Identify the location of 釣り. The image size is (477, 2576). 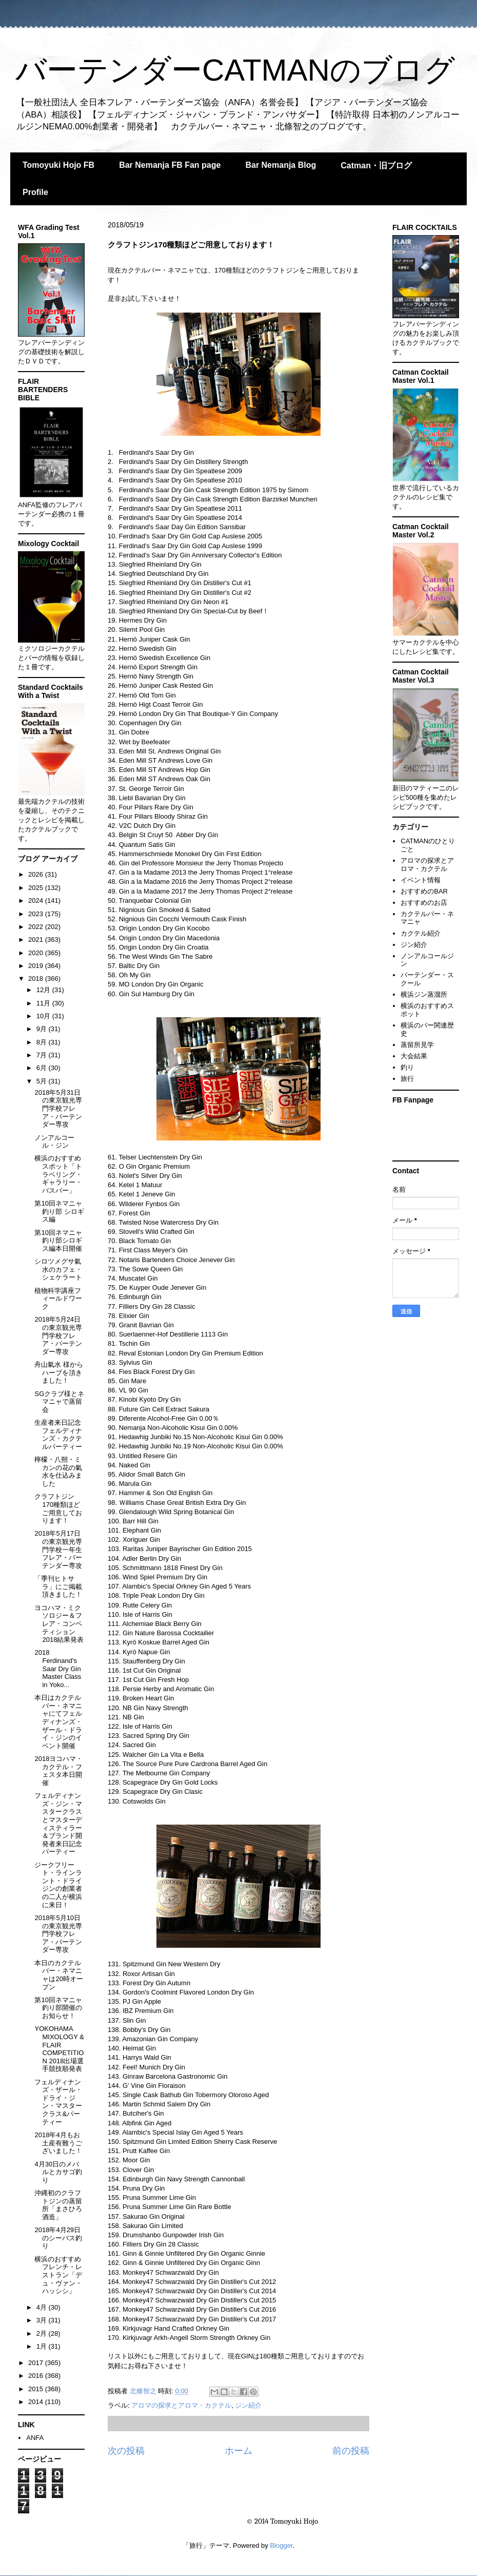
(407, 1067).